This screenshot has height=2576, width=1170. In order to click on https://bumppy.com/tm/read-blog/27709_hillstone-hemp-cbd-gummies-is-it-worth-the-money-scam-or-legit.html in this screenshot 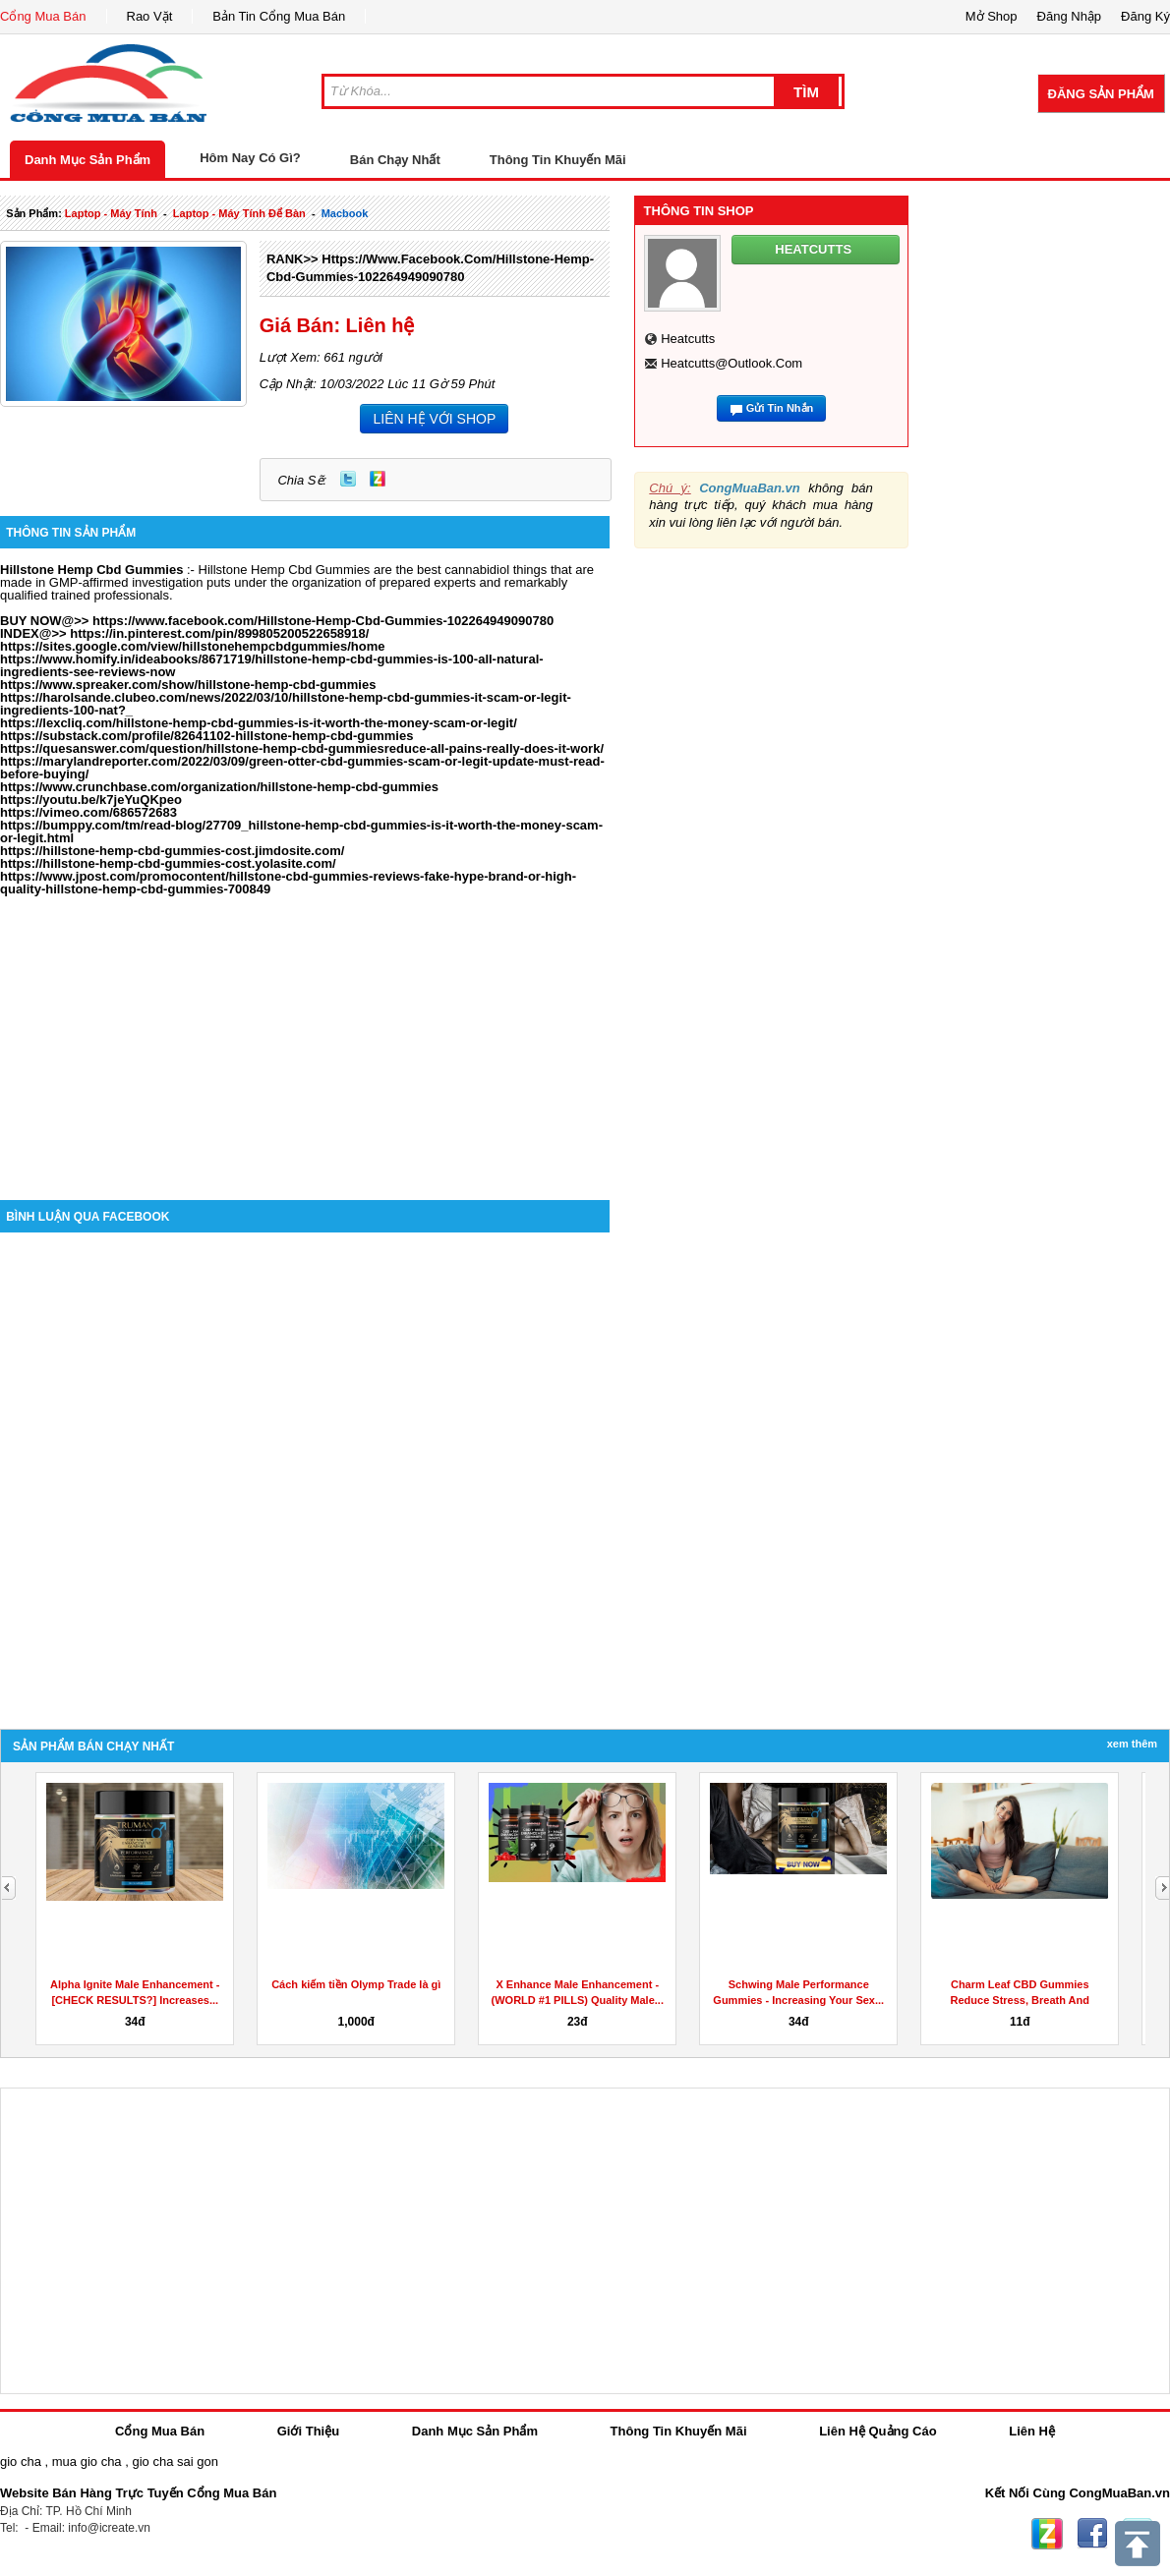, I will do `click(301, 831)`.